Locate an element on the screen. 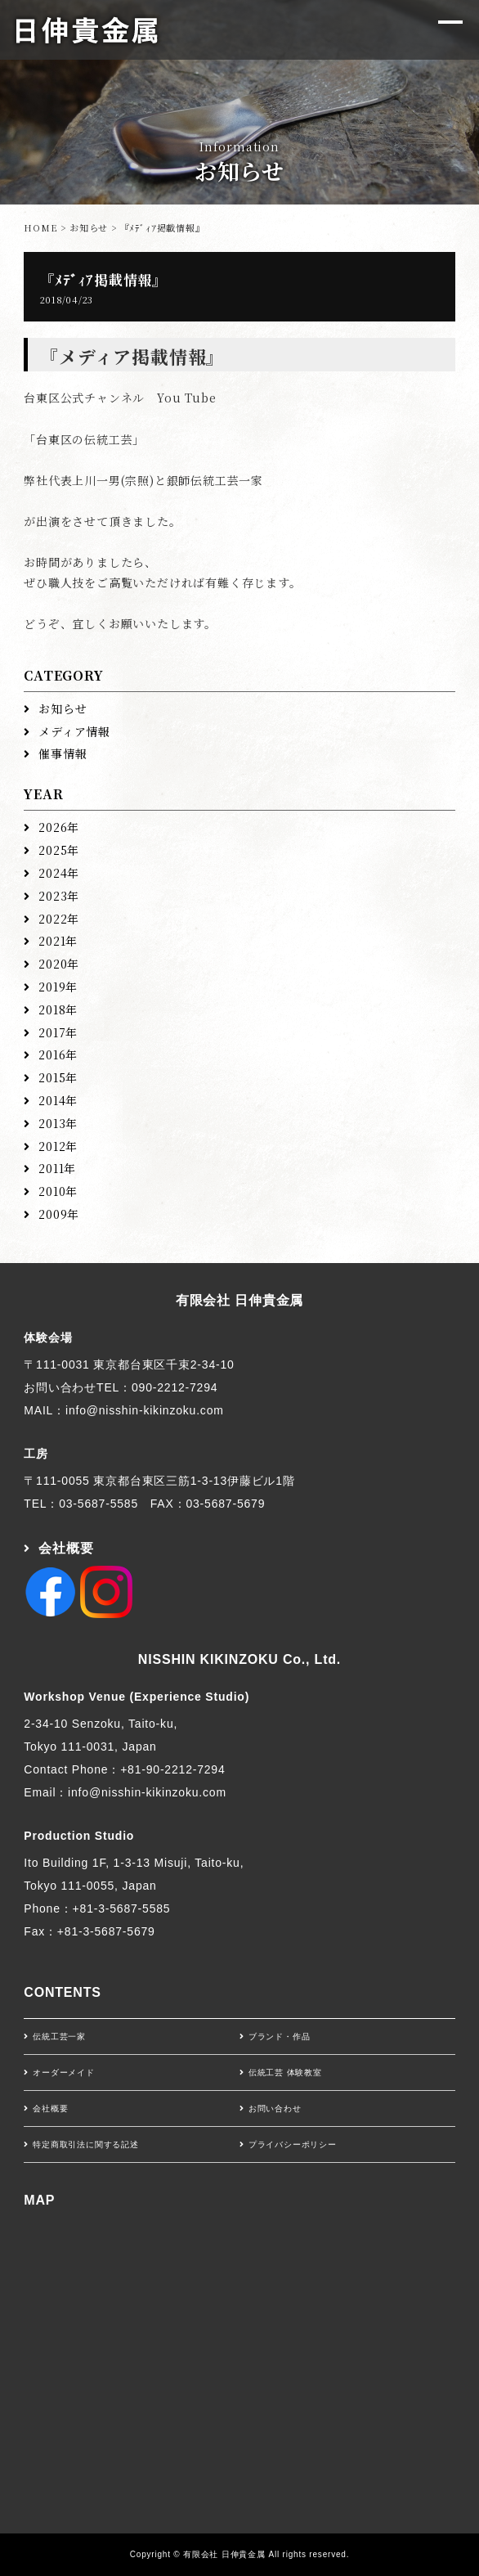 The height and width of the screenshot is (2576, 479). お問い合わせ is located at coordinates (275, 2108).